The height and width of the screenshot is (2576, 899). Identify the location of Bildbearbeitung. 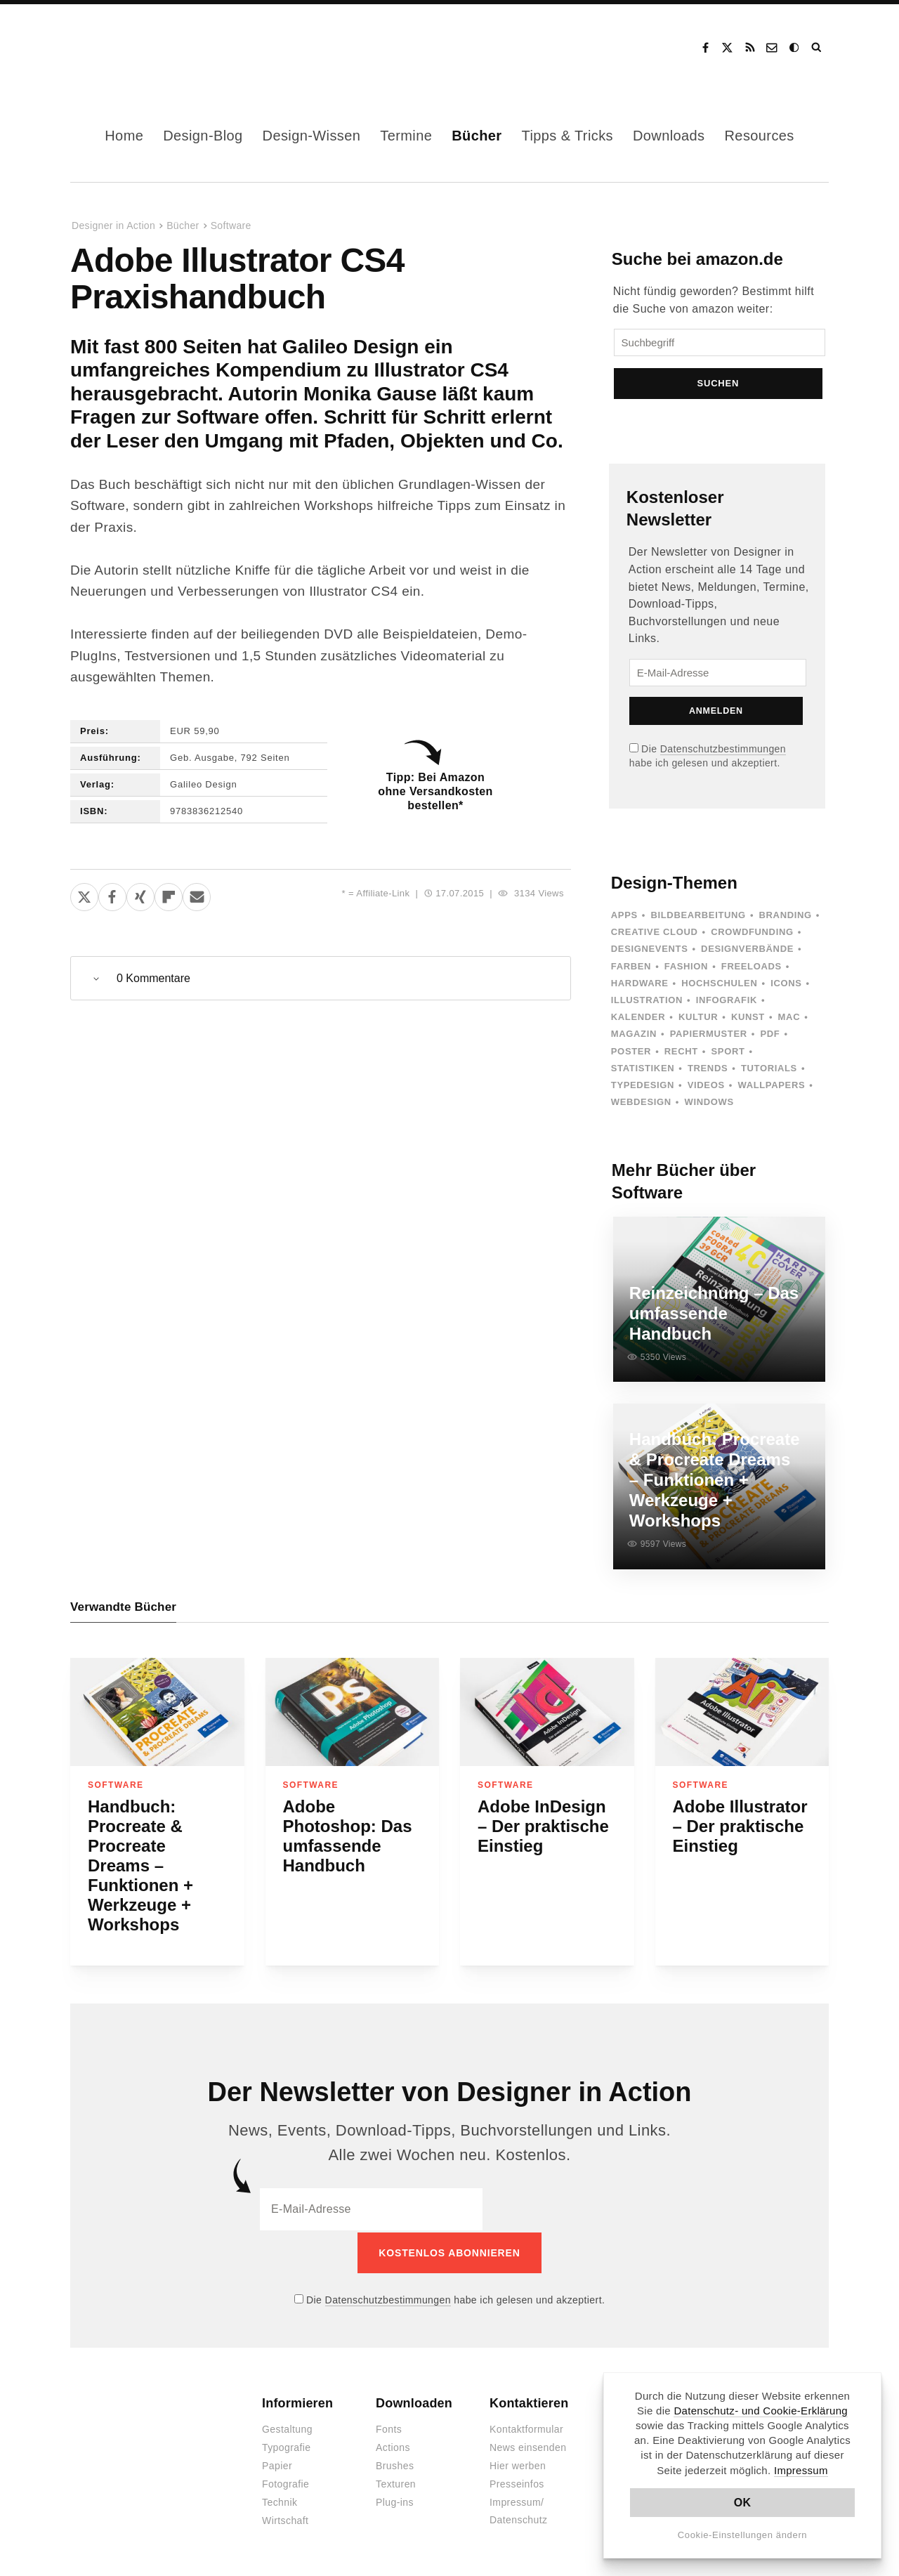
(697, 917).